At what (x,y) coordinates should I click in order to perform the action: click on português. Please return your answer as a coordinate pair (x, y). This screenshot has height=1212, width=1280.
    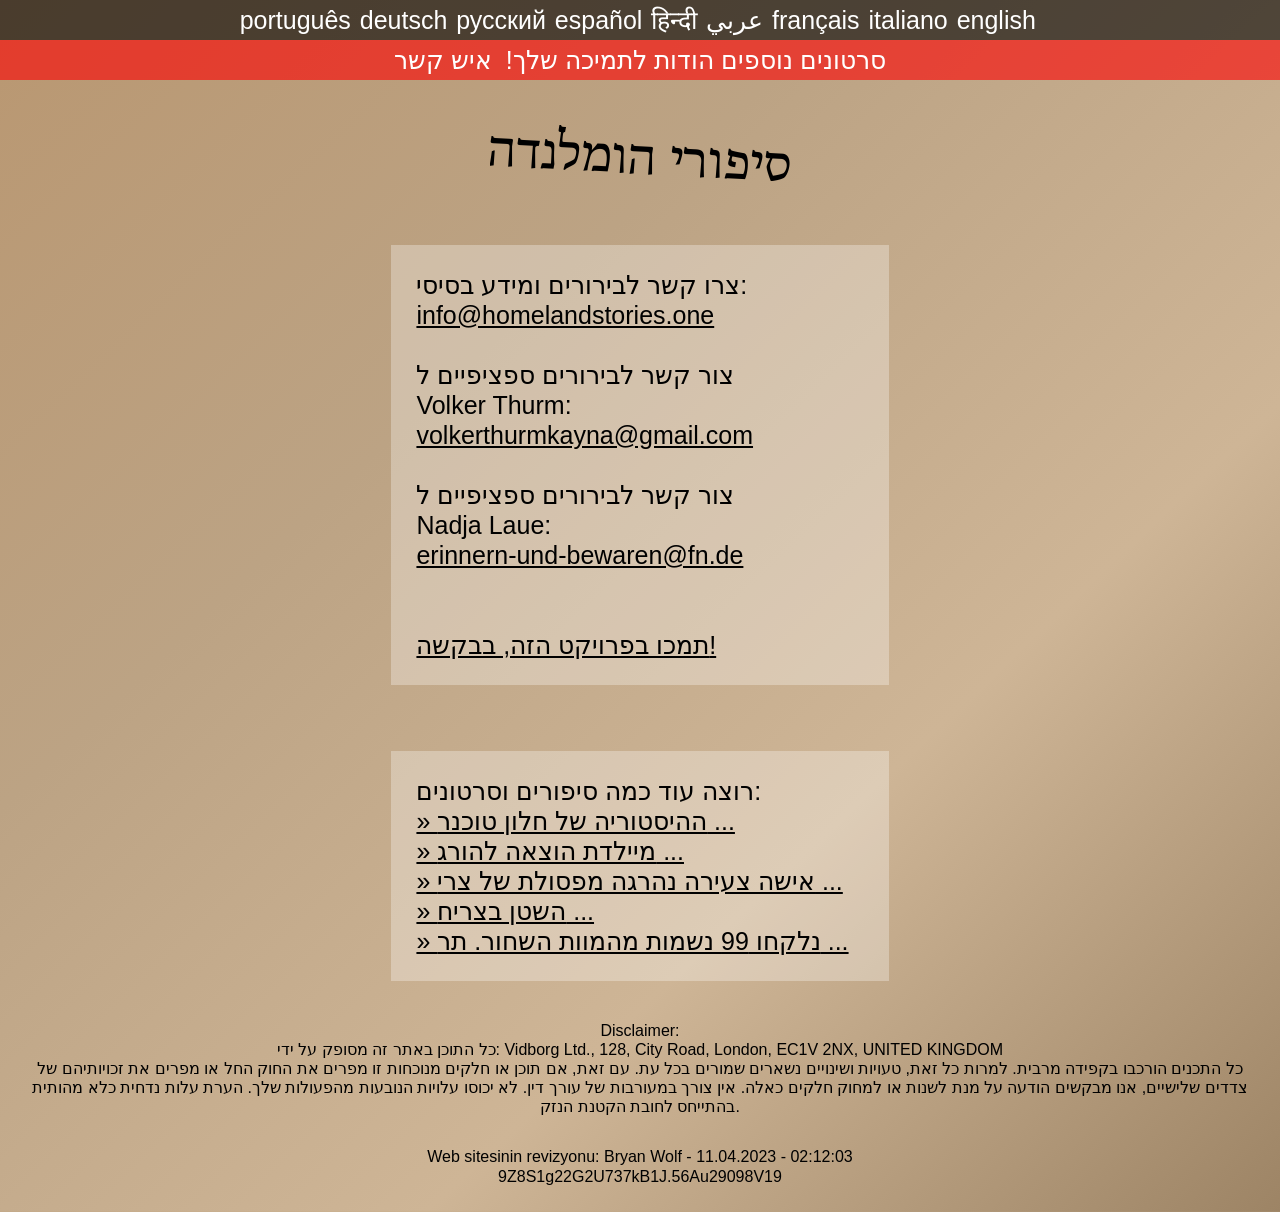
    Looking at the image, I should click on (295, 20).